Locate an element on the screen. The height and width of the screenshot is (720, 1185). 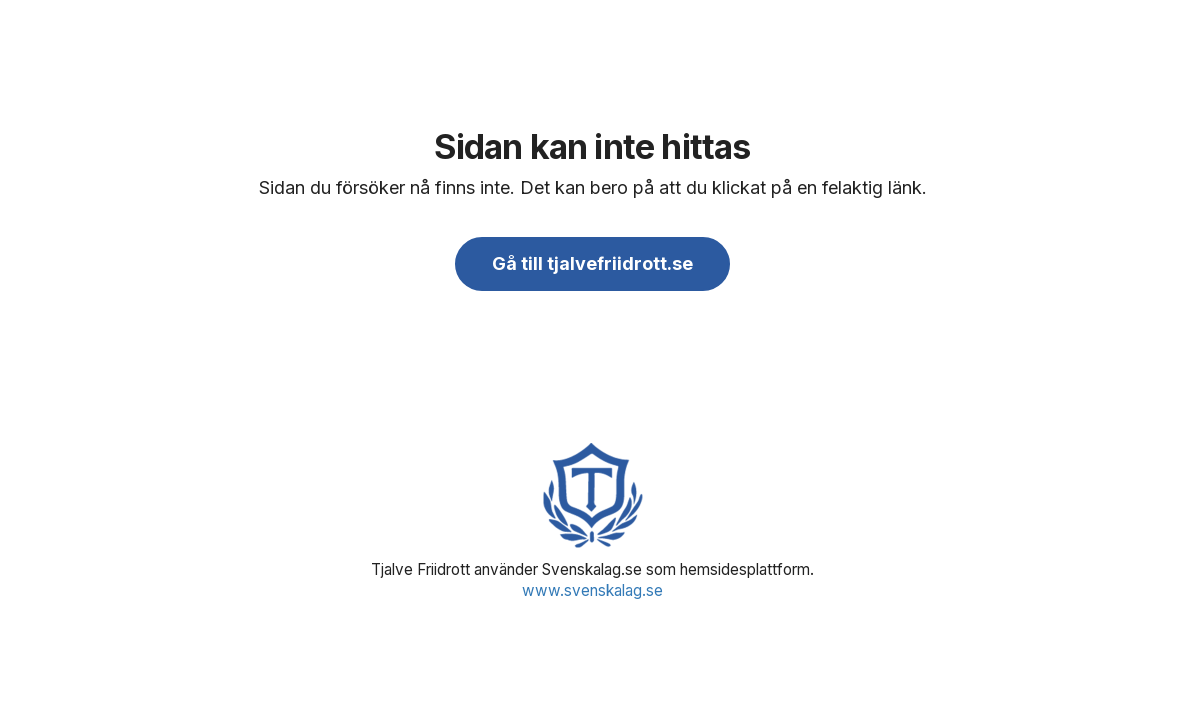
www.svenskalag.se is located at coordinates (592, 590).